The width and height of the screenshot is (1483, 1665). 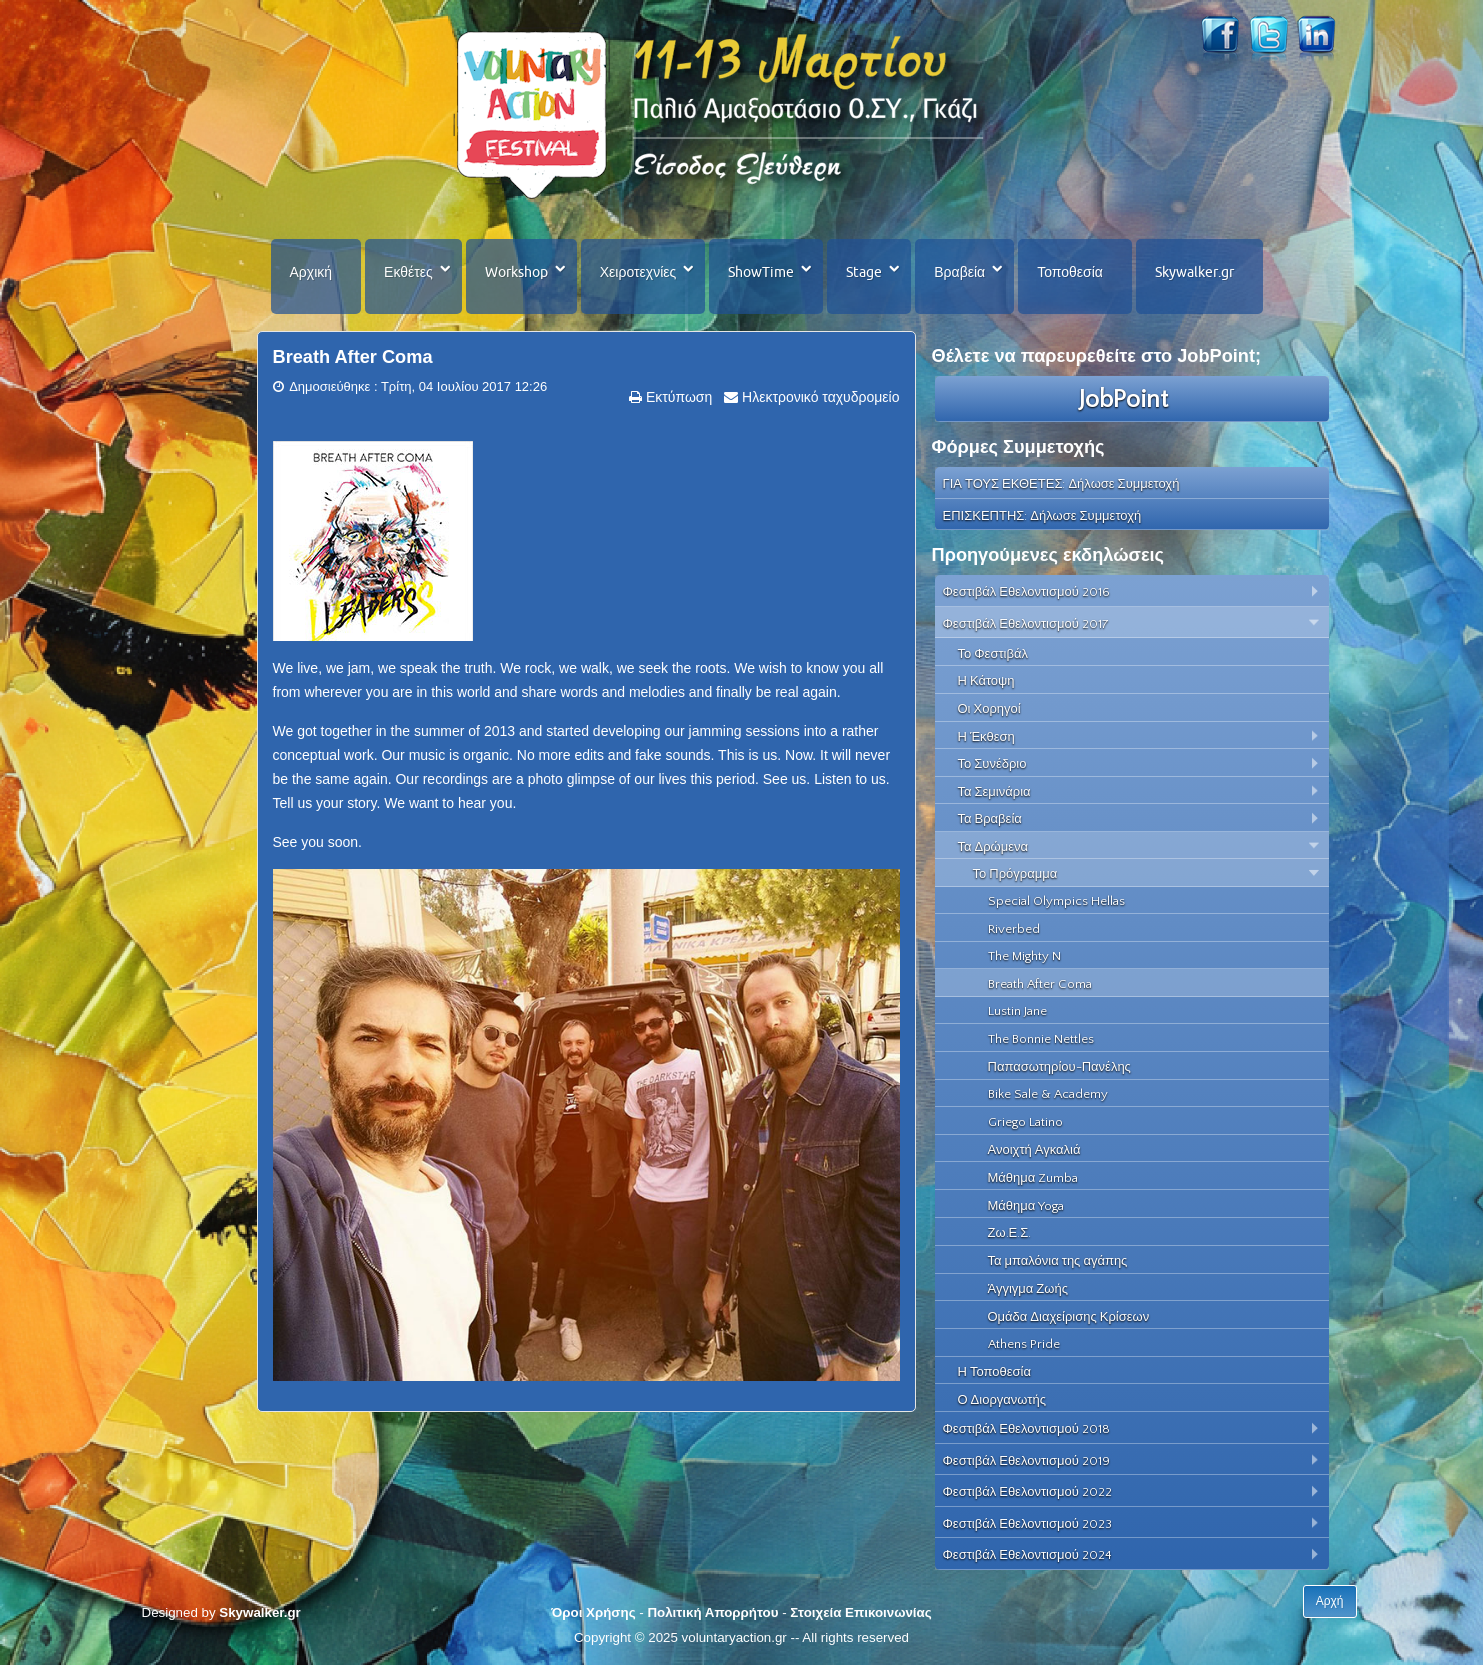 I want to click on Stage, so click(x=864, y=272).